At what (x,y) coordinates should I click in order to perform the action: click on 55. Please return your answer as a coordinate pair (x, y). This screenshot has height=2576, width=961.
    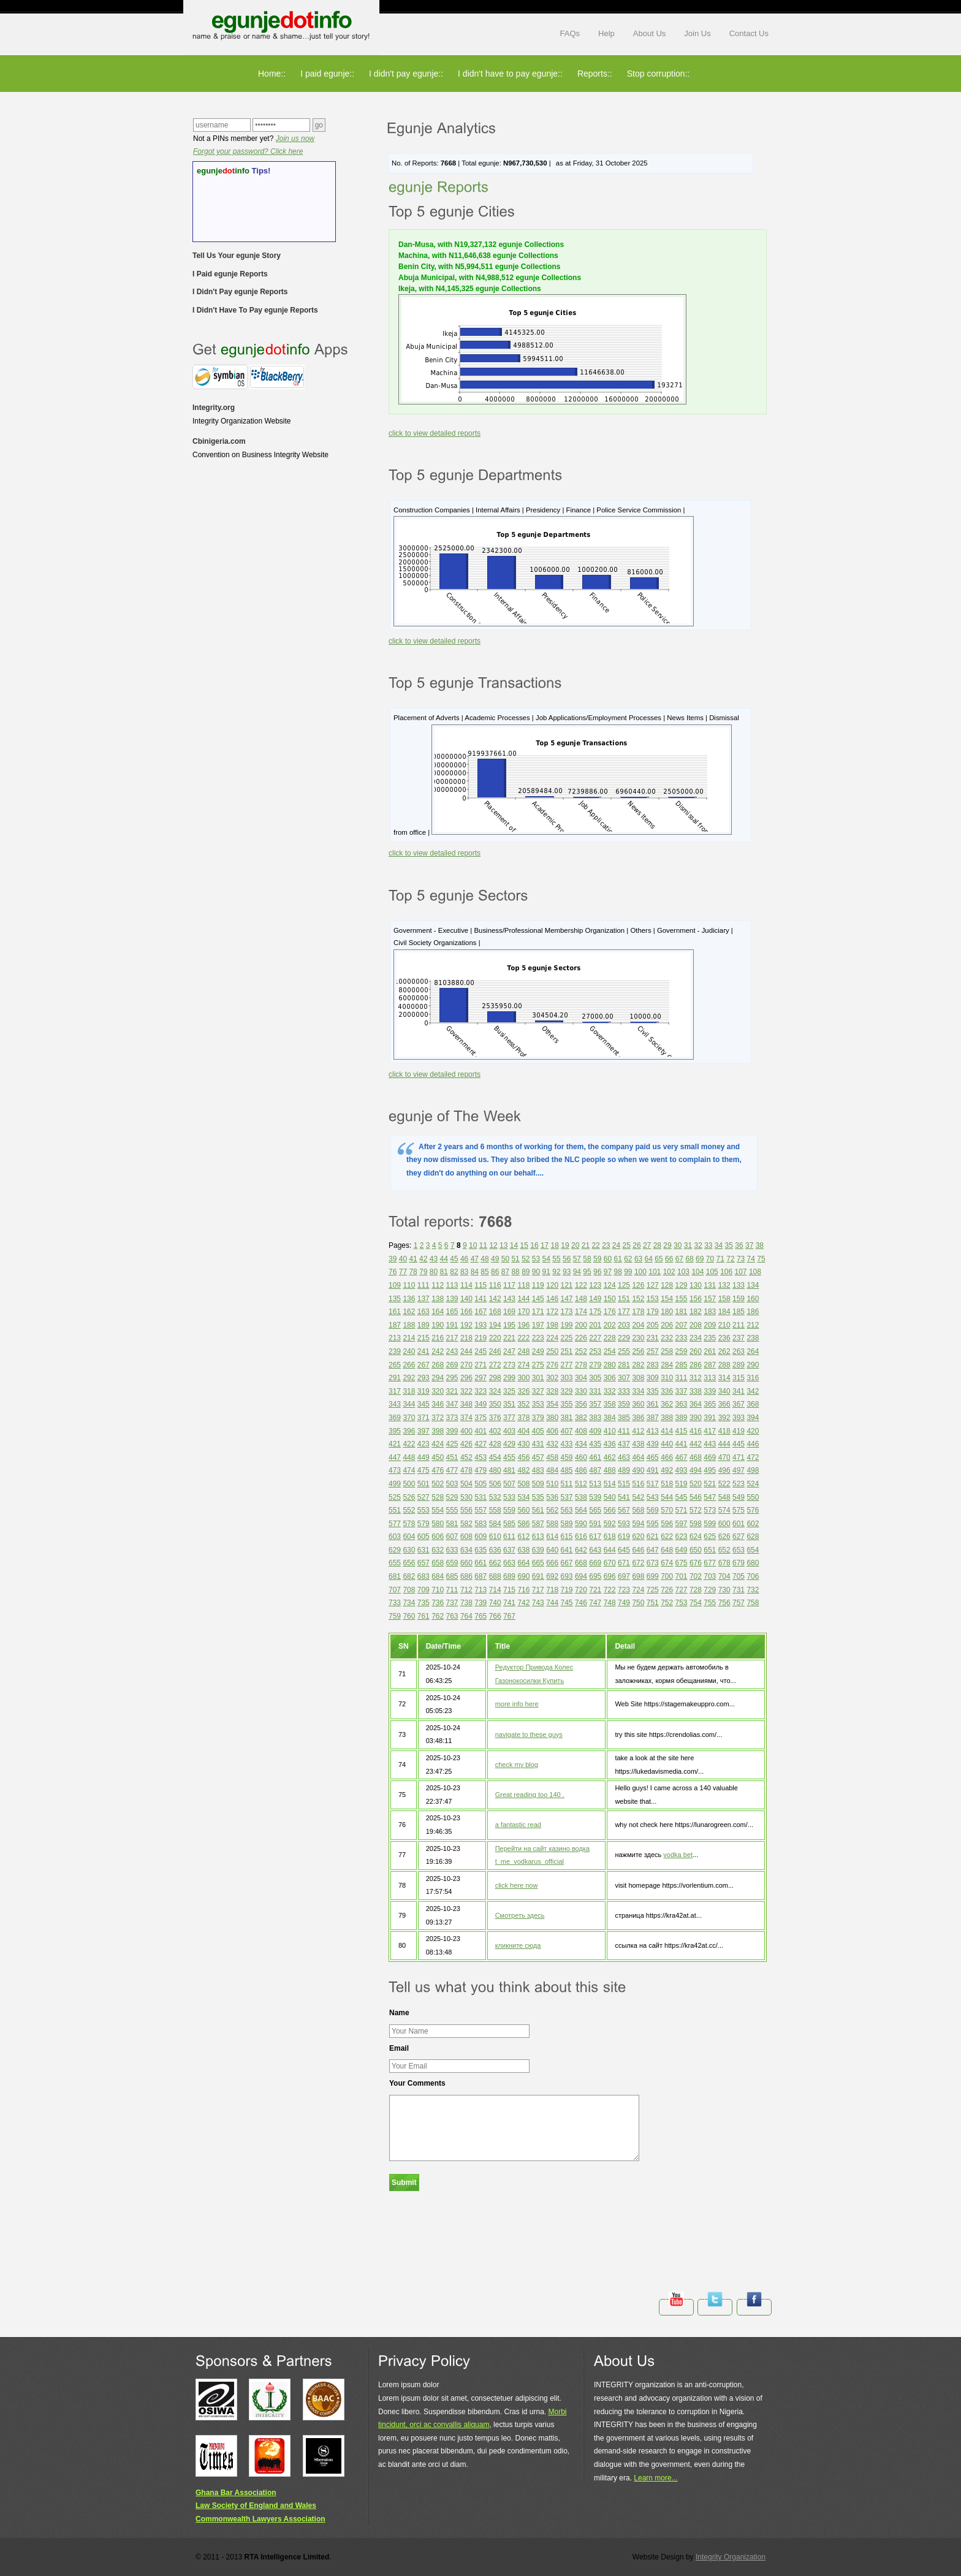
    Looking at the image, I should click on (556, 1259).